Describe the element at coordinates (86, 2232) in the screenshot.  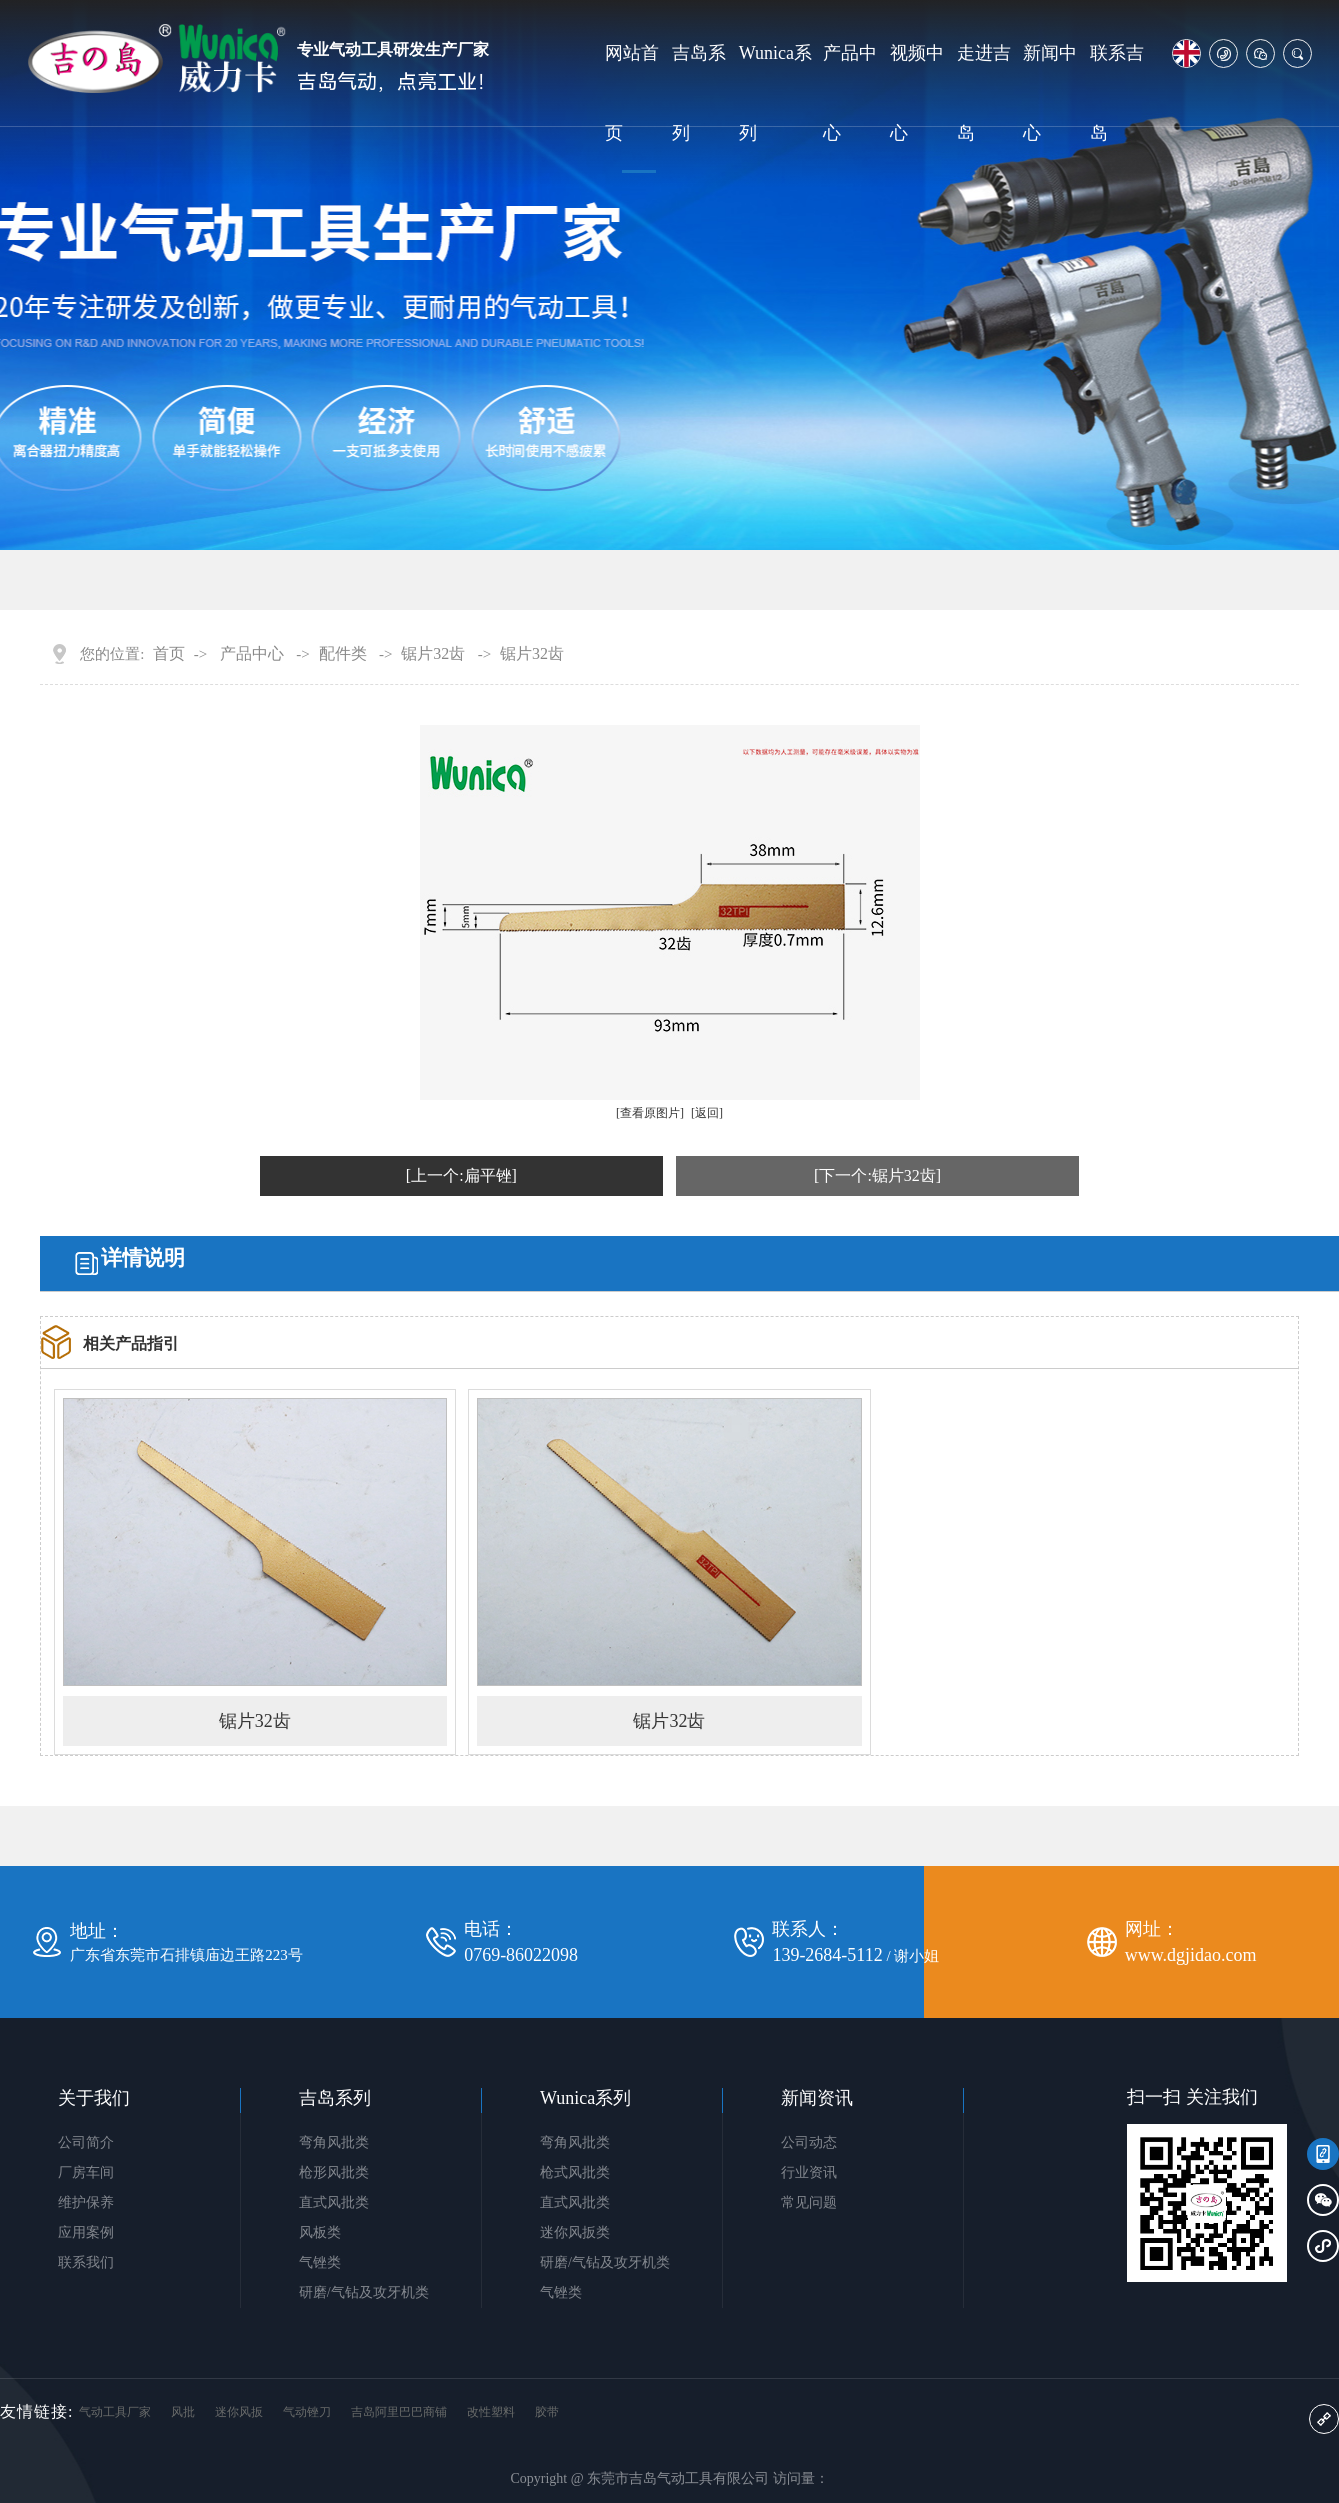
I see `应用案例` at that location.